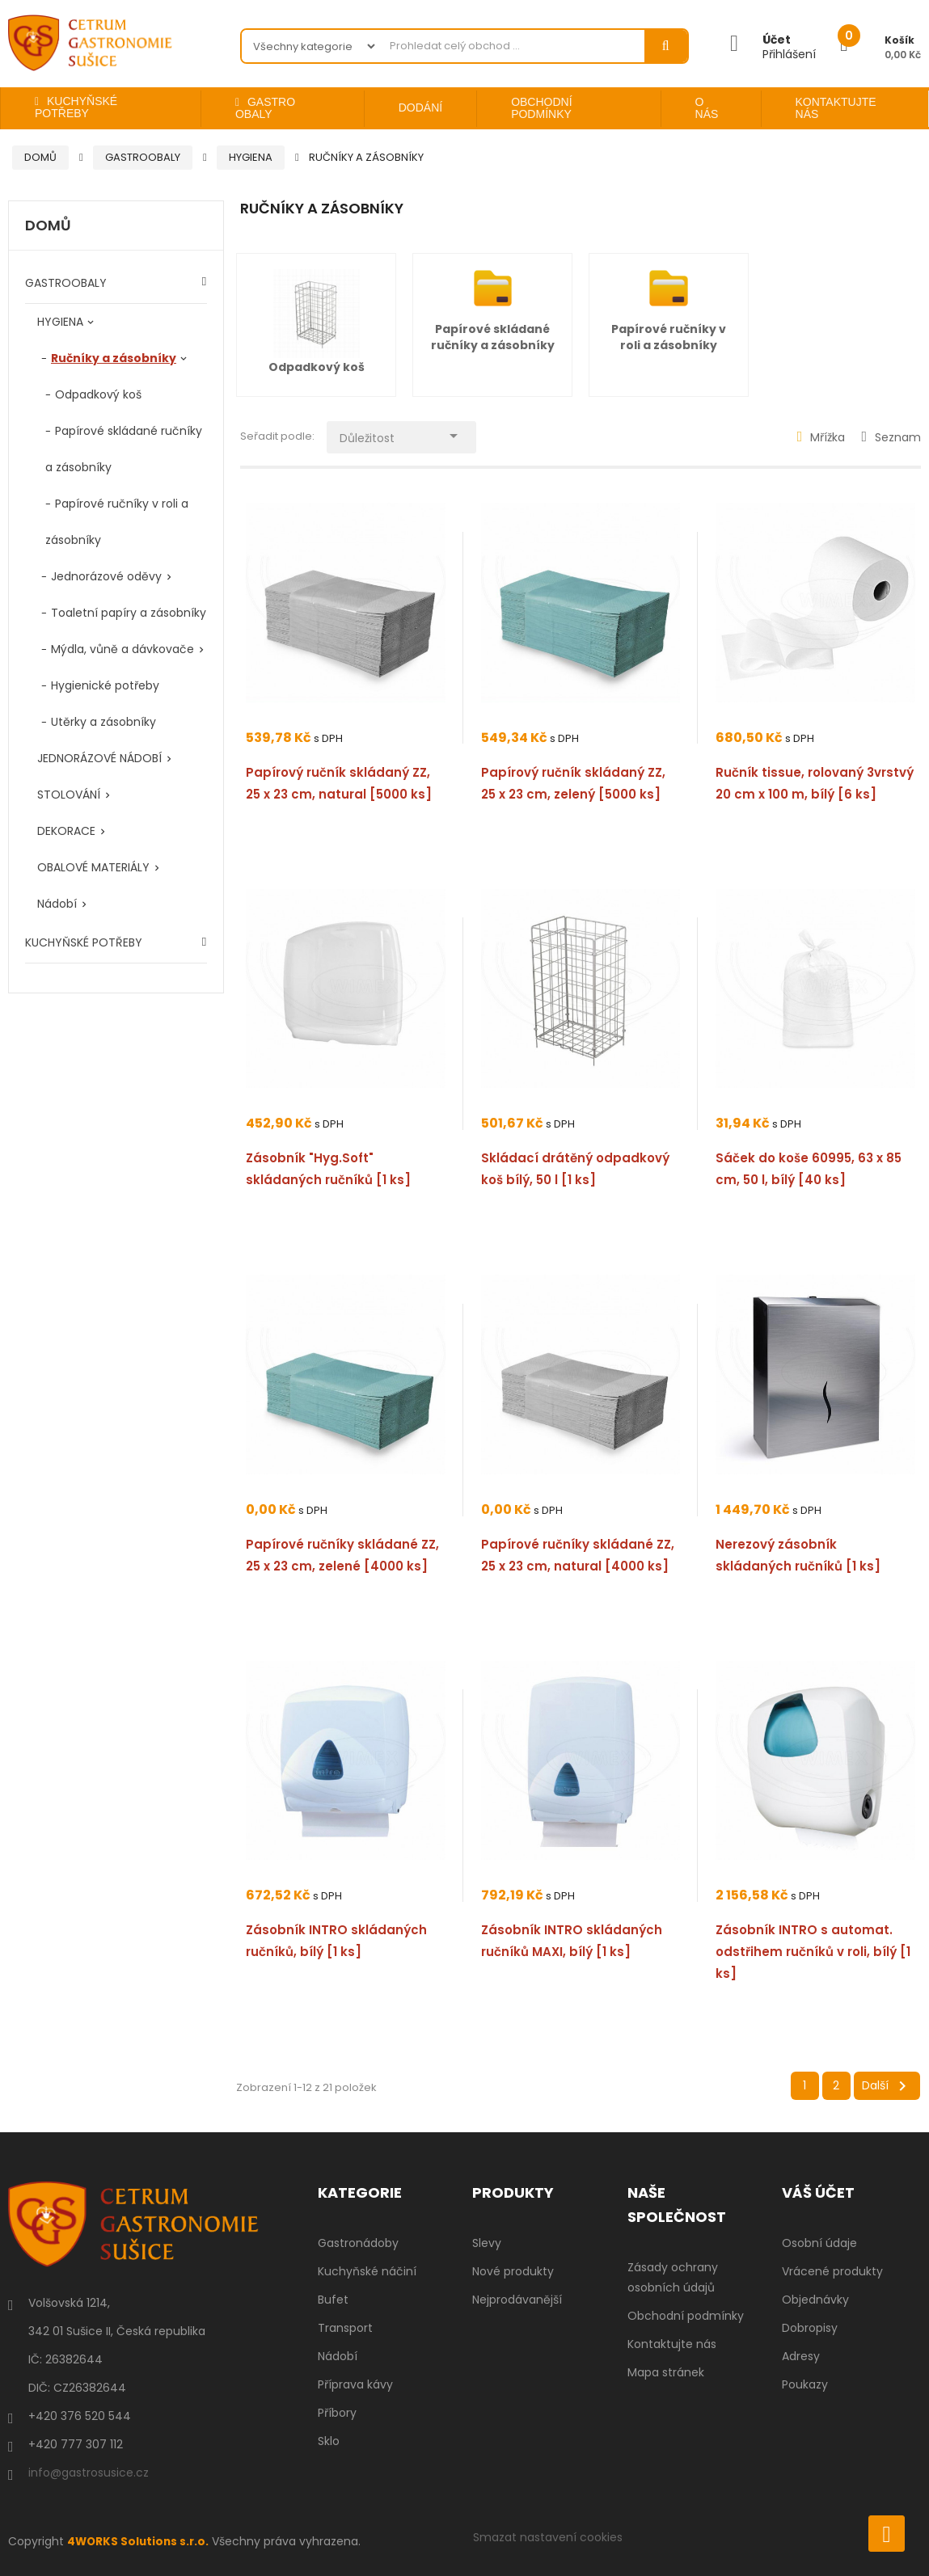 This screenshot has height=2576, width=929. I want to click on Toaletní papíry a zásobníky, so click(128, 613).